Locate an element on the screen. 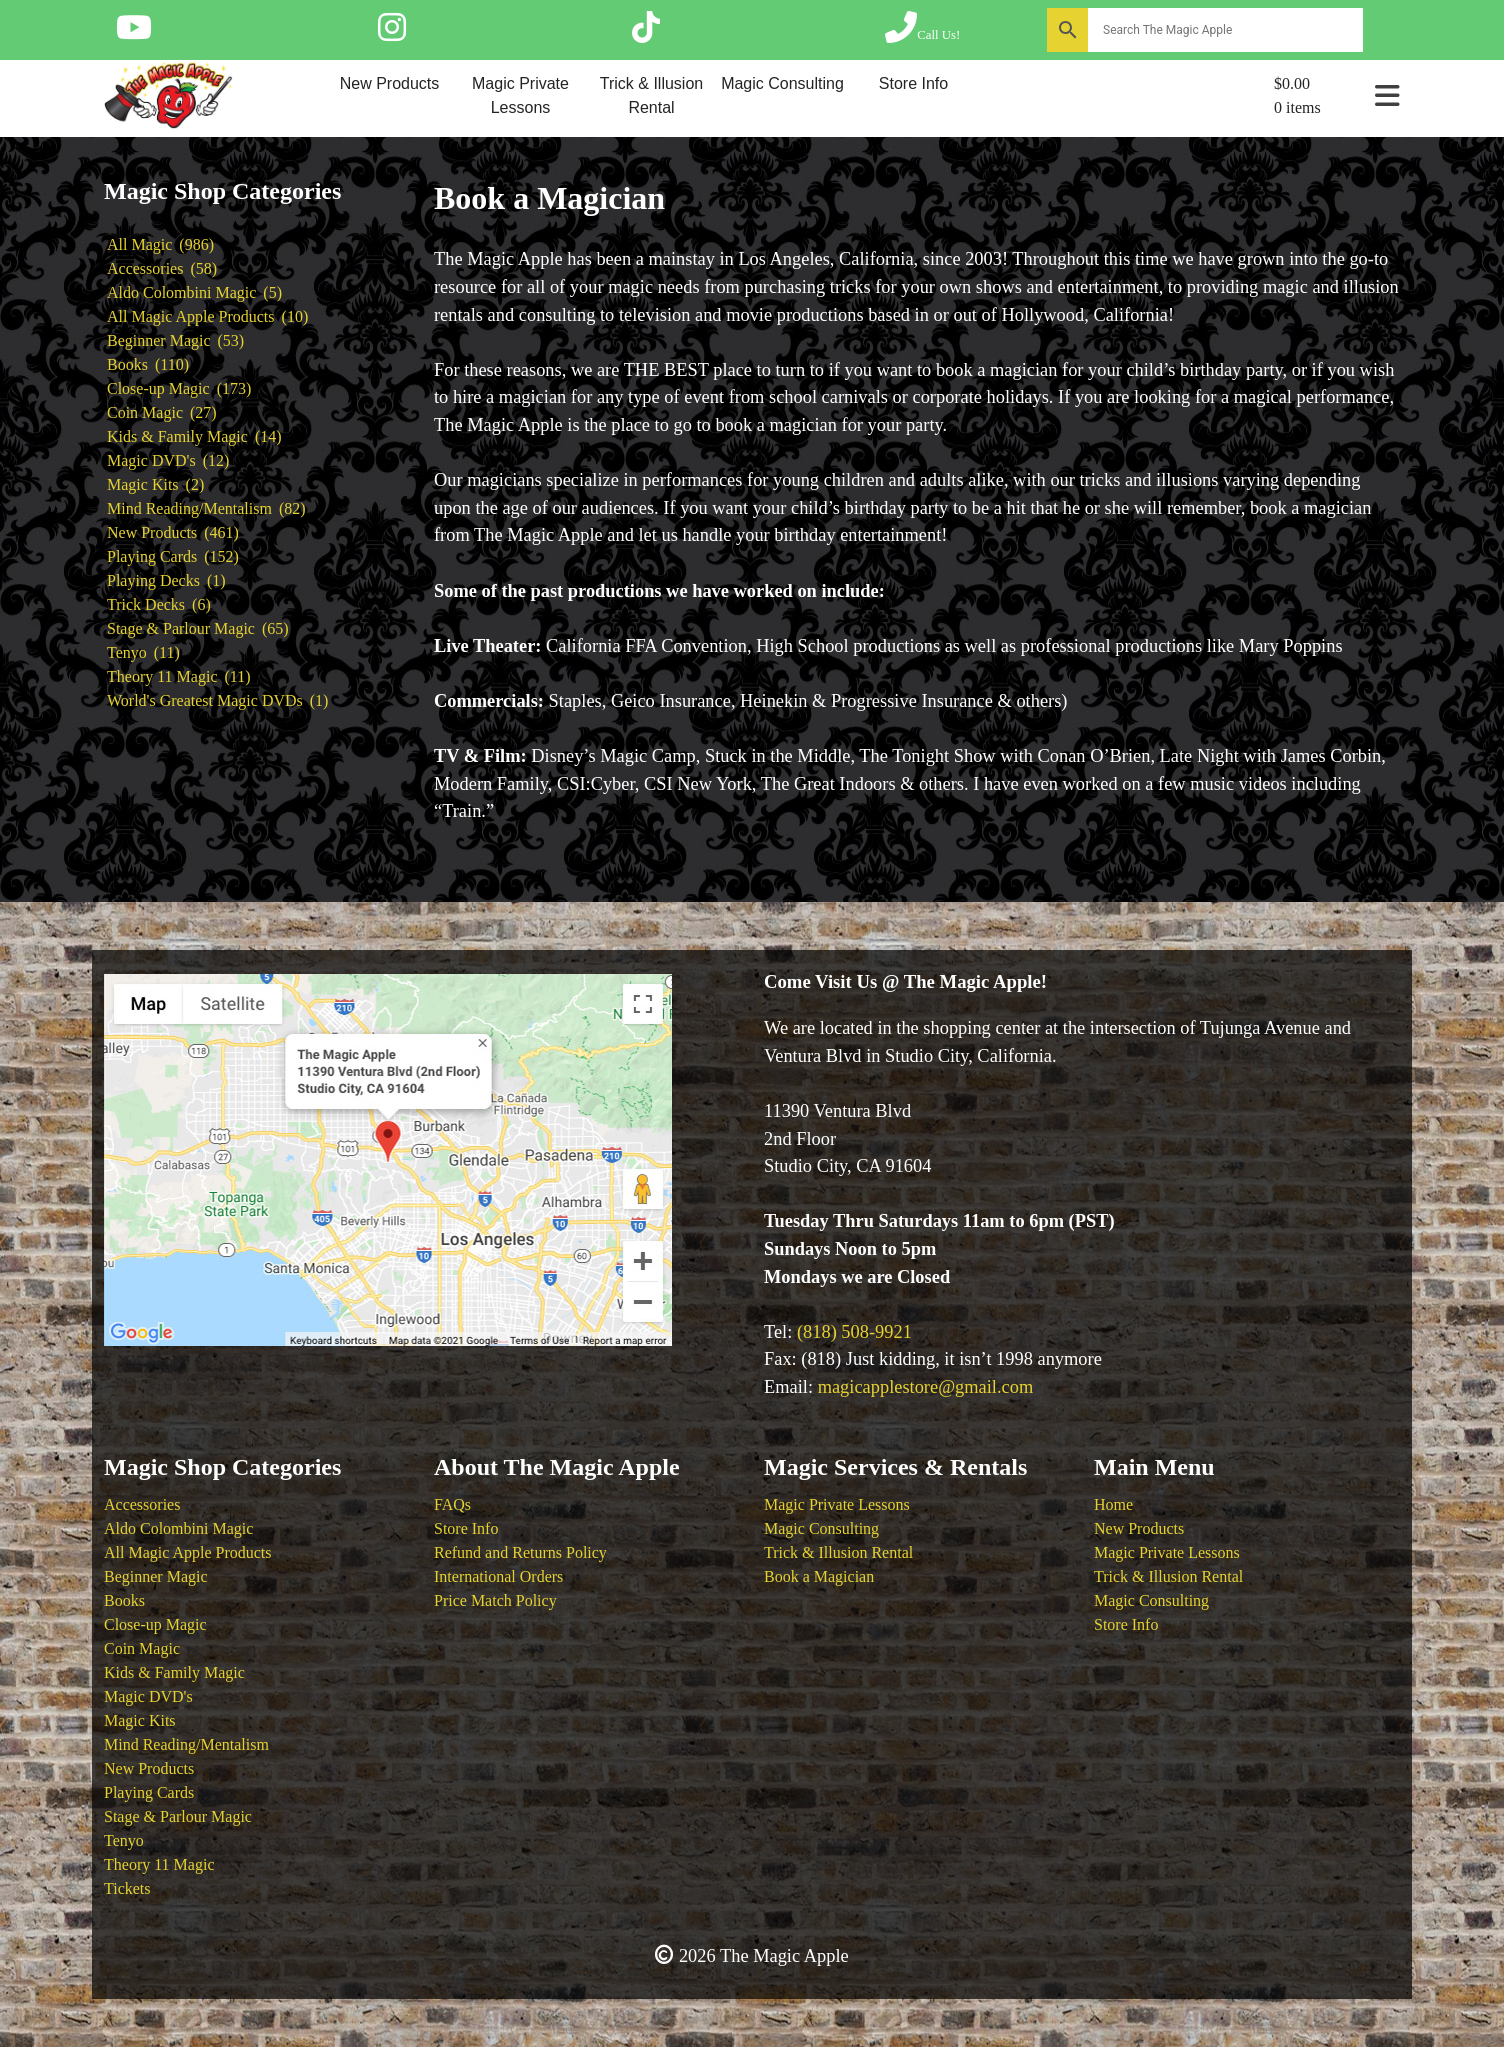 Image resolution: width=1504 pixels, height=2047 pixels. Magic Consulting is located at coordinates (782, 83).